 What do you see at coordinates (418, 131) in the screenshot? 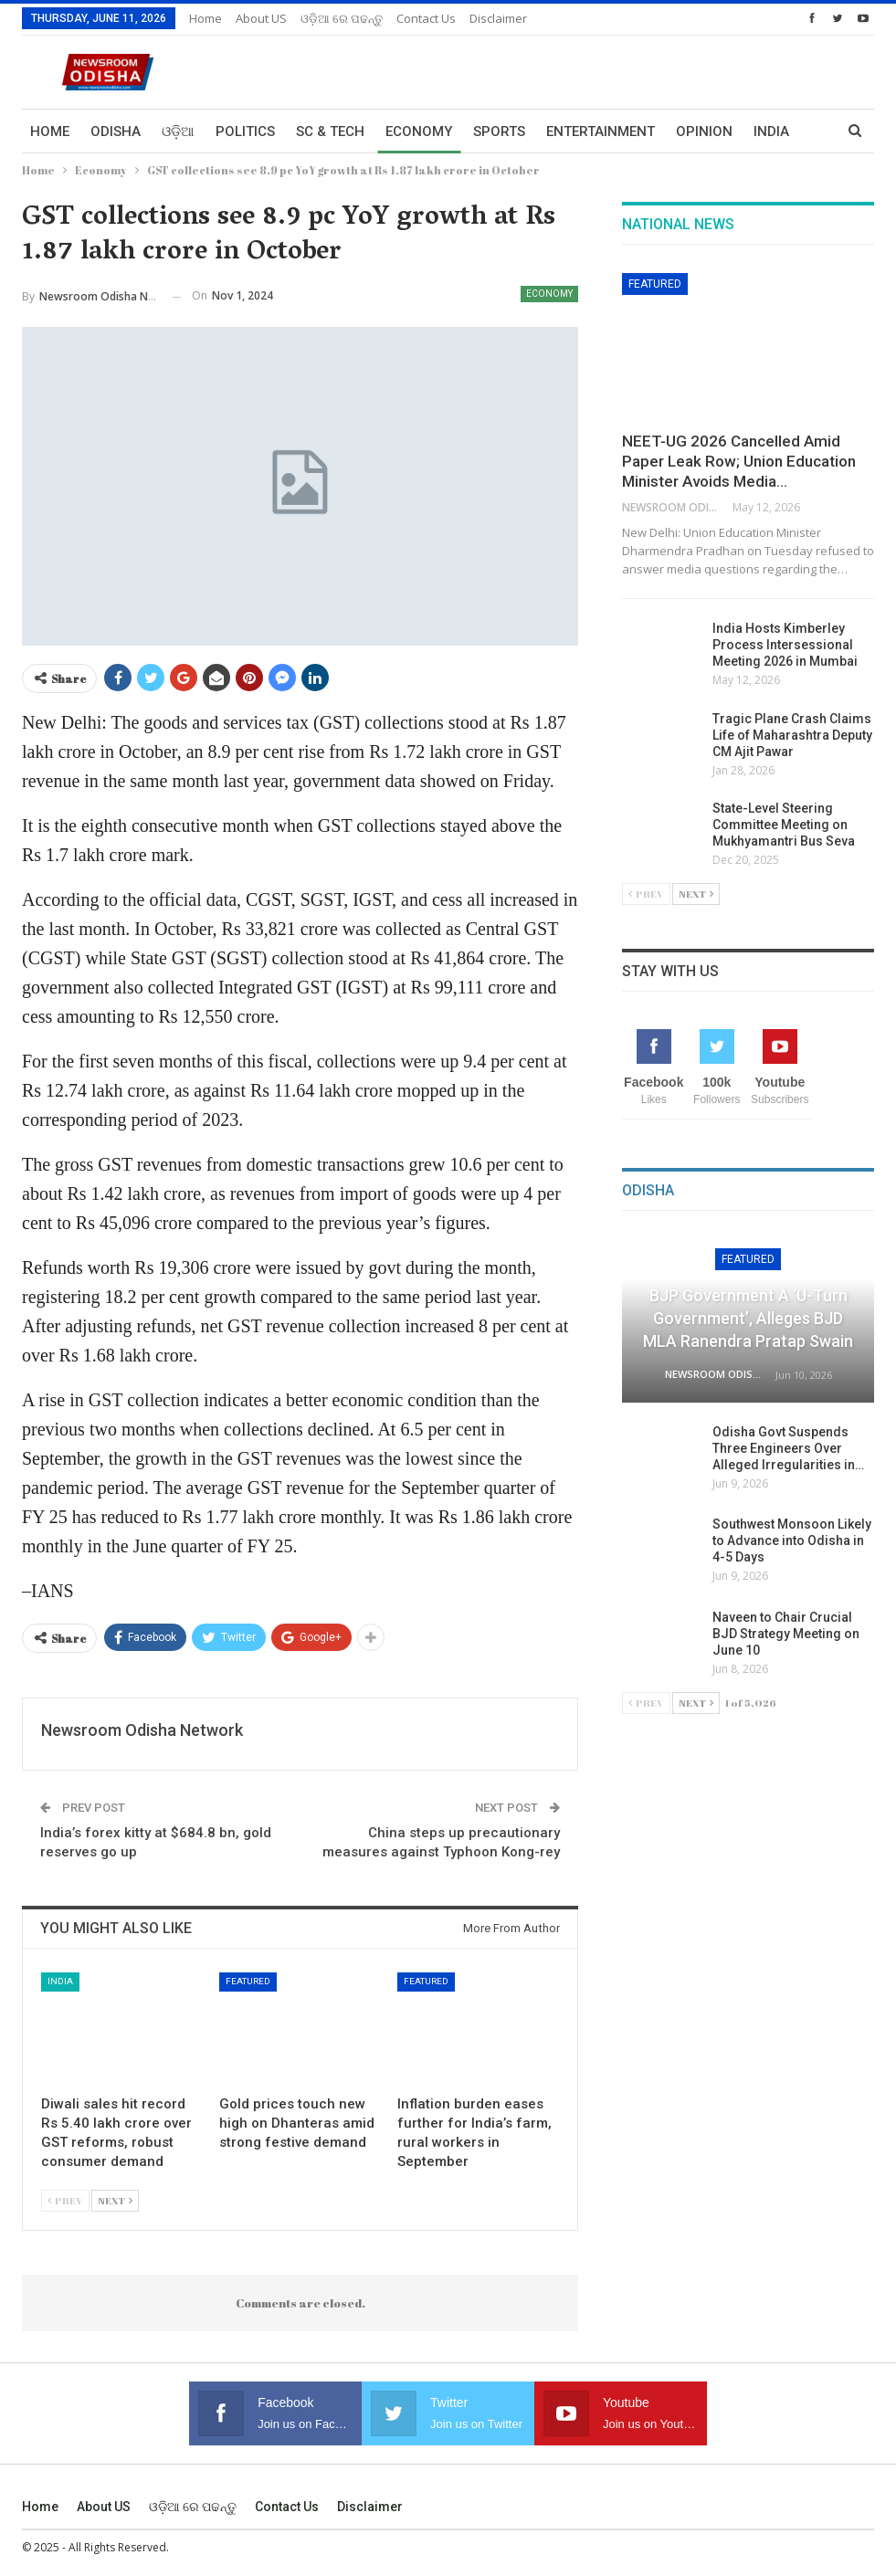
I see `Economy` at bounding box center [418, 131].